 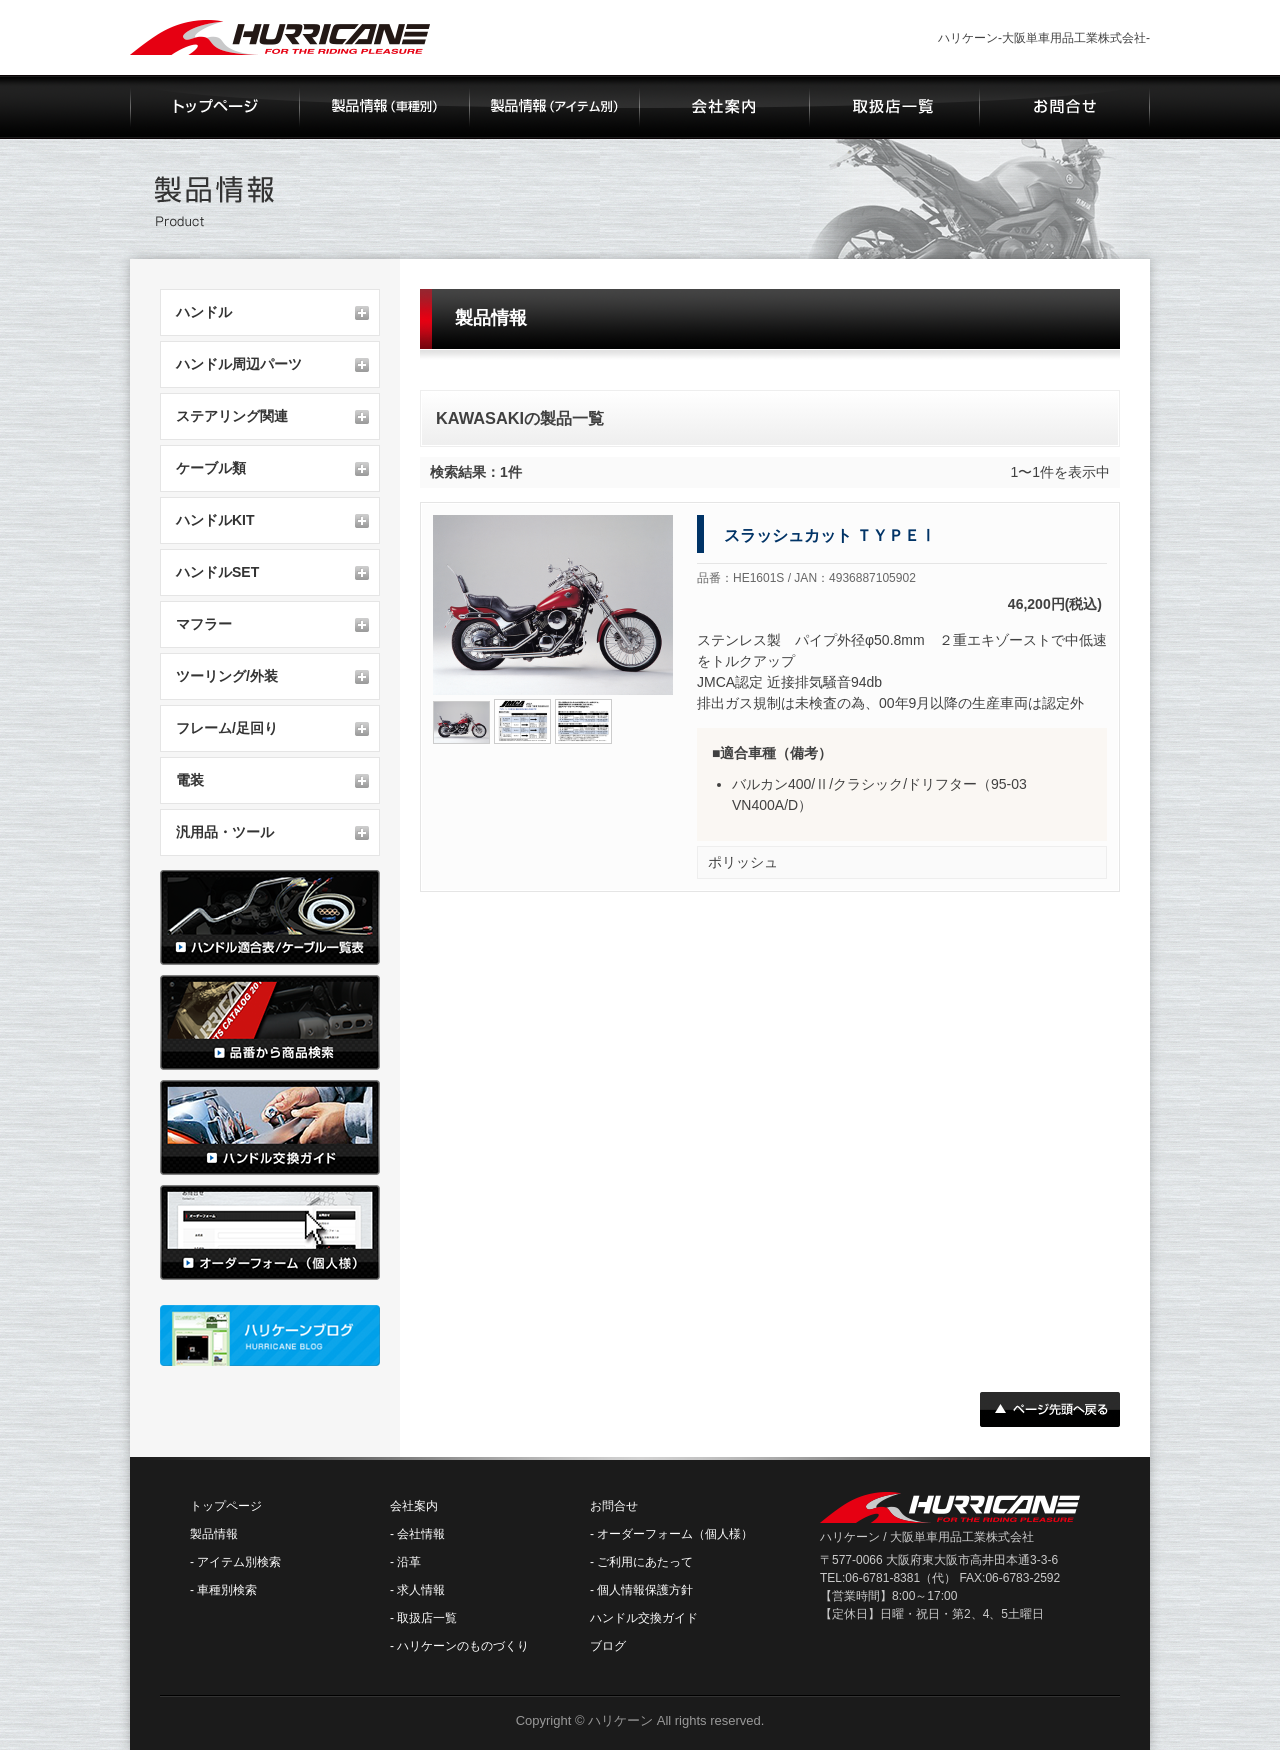 What do you see at coordinates (211, 468) in the screenshot?
I see `ケーブル類` at bounding box center [211, 468].